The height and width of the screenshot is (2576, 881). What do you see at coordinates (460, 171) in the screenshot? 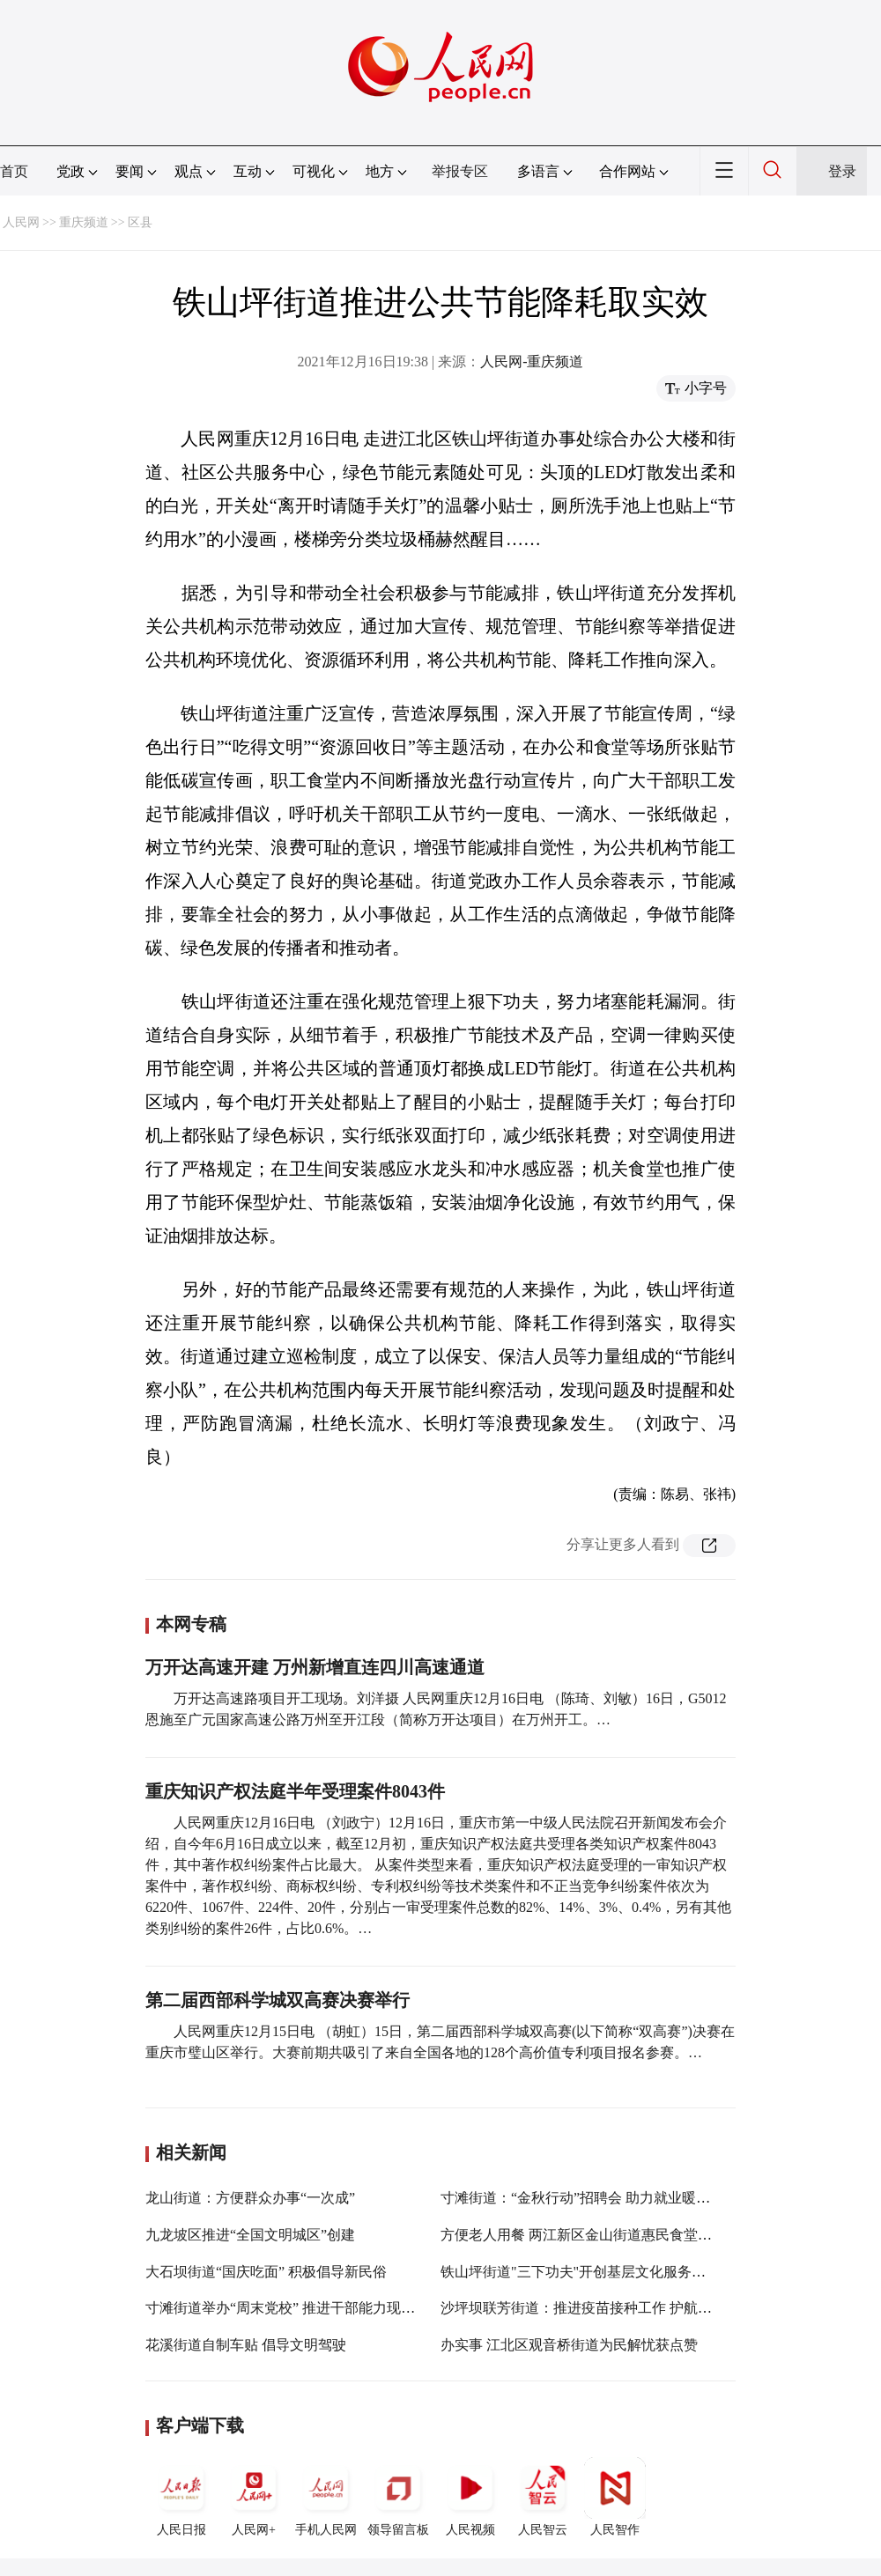
I see `举报专区` at bounding box center [460, 171].